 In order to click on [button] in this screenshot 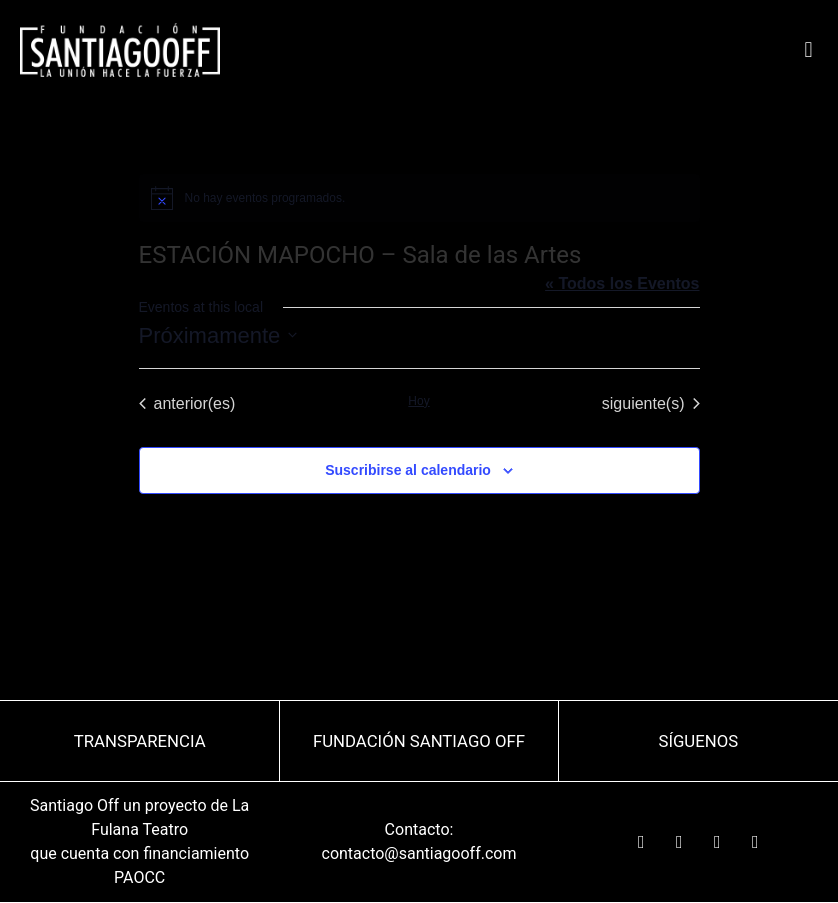, I will do `click(808, 50)`.